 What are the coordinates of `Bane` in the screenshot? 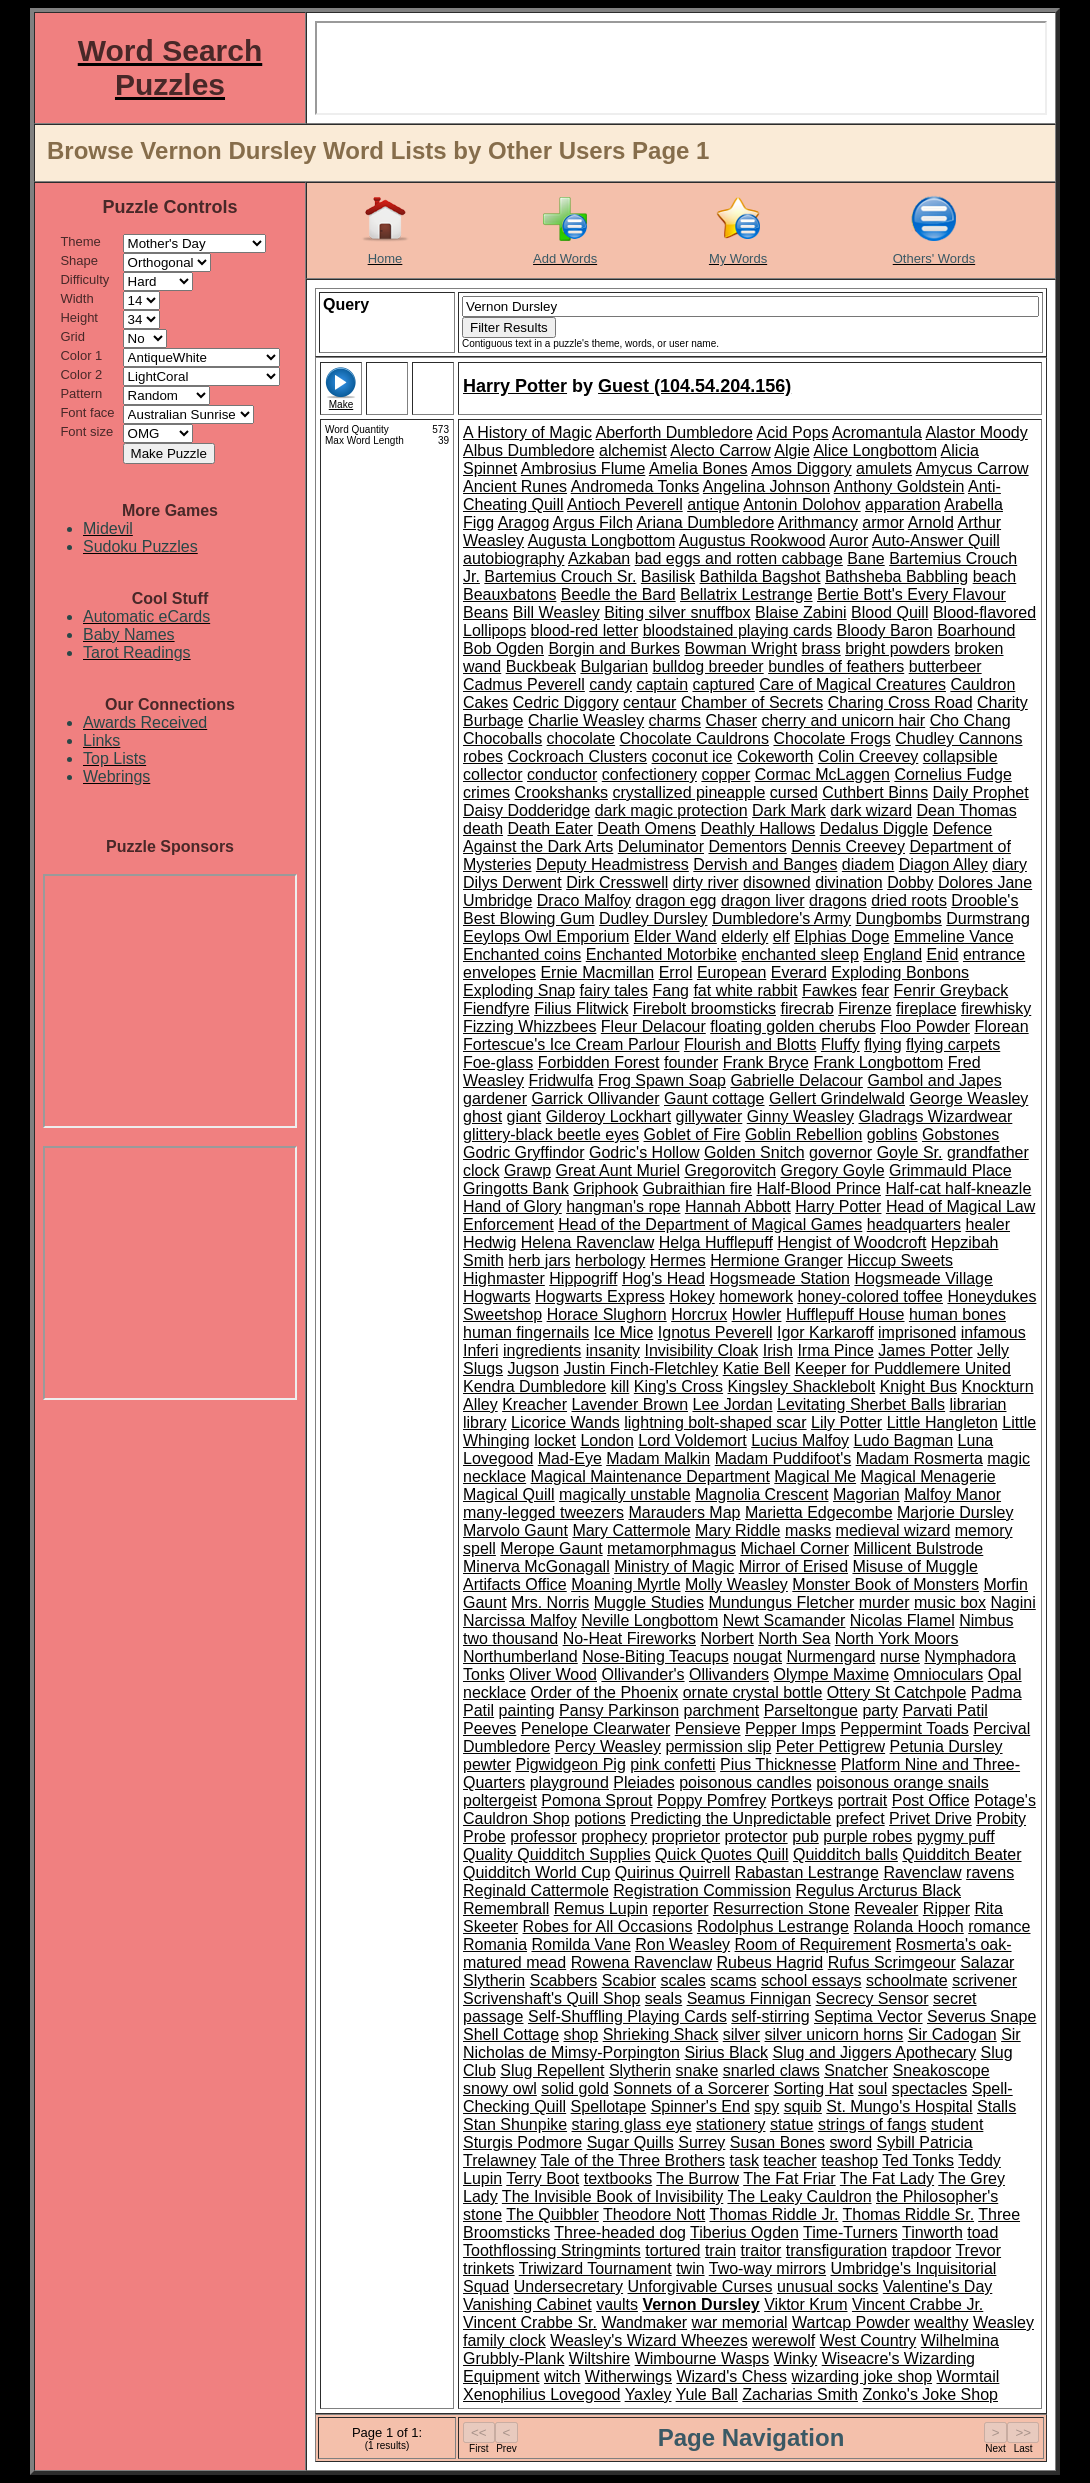 It's located at (865, 558).